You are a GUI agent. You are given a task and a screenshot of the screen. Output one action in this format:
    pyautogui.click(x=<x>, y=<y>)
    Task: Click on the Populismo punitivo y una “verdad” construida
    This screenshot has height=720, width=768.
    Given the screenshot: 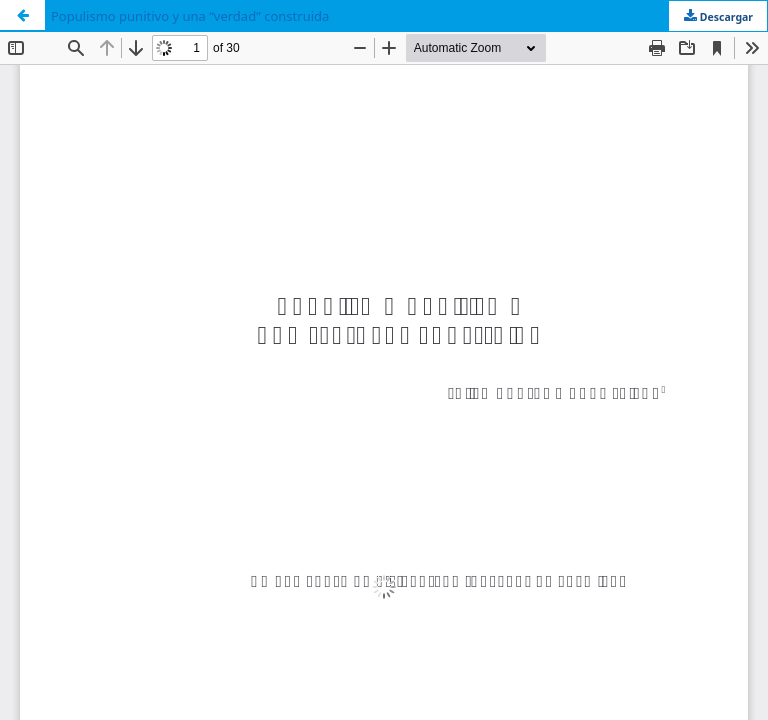 What is the action you would take?
    pyautogui.click(x=190, y=16)
    